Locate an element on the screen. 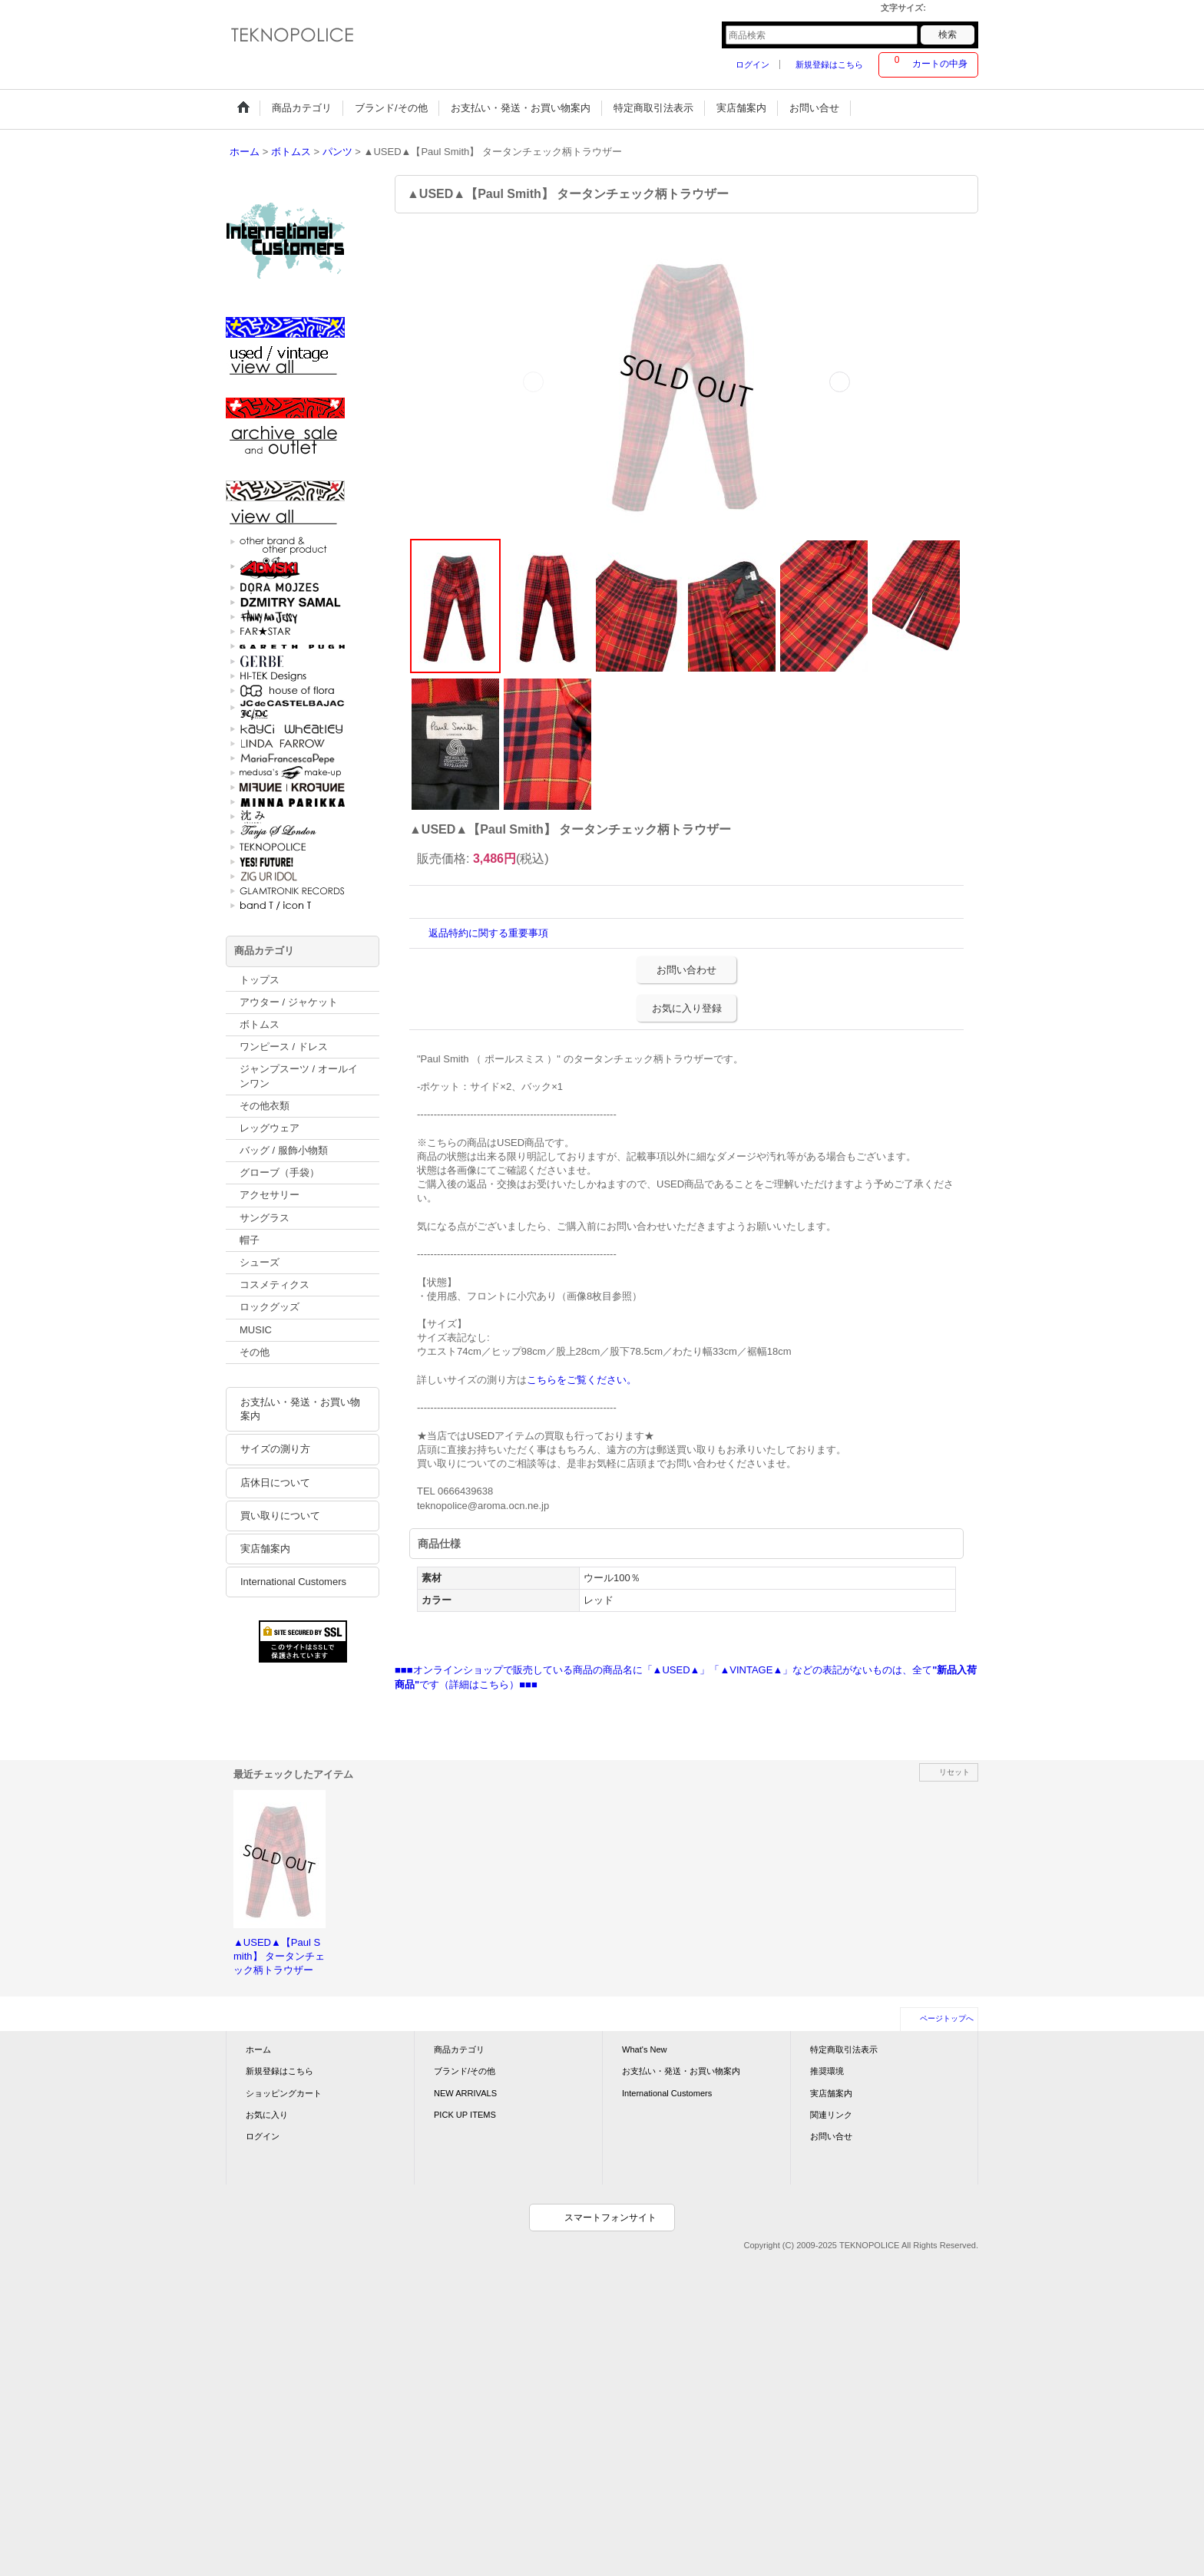 The height and width of the screenshot is (2576, 1204). お支払い・発送・お買い物案内 is located at coordinates (300, 1409).